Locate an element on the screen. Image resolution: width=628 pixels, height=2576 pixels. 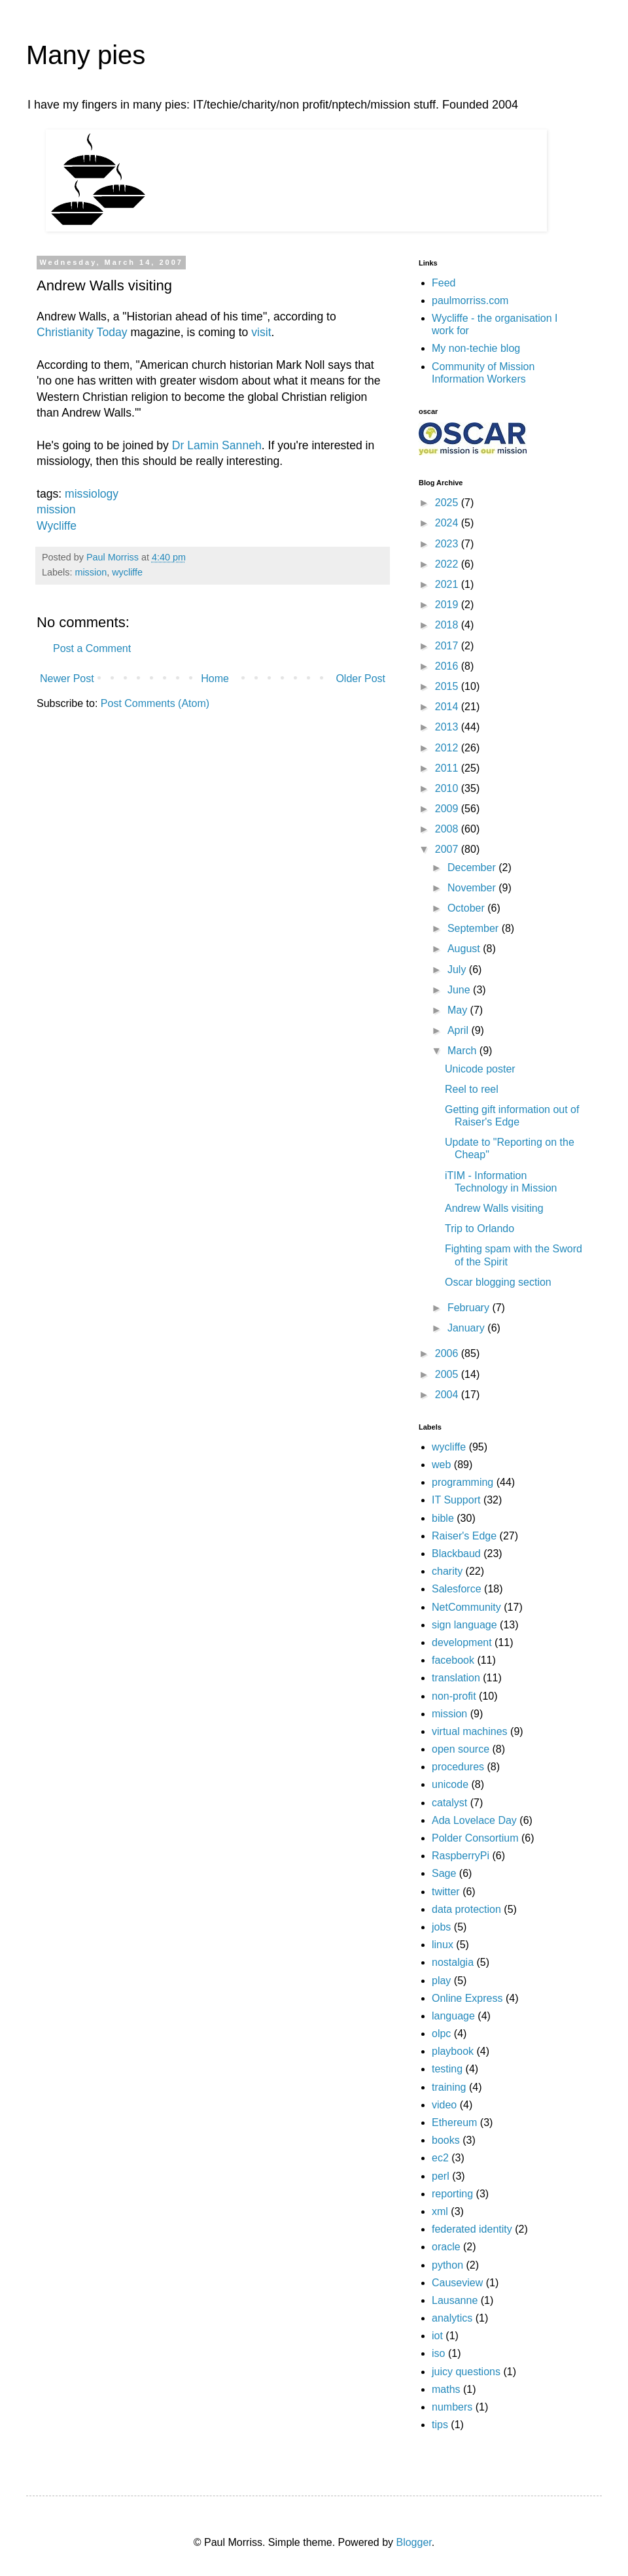
Reel to reel is located at coordinates (471, 1089).